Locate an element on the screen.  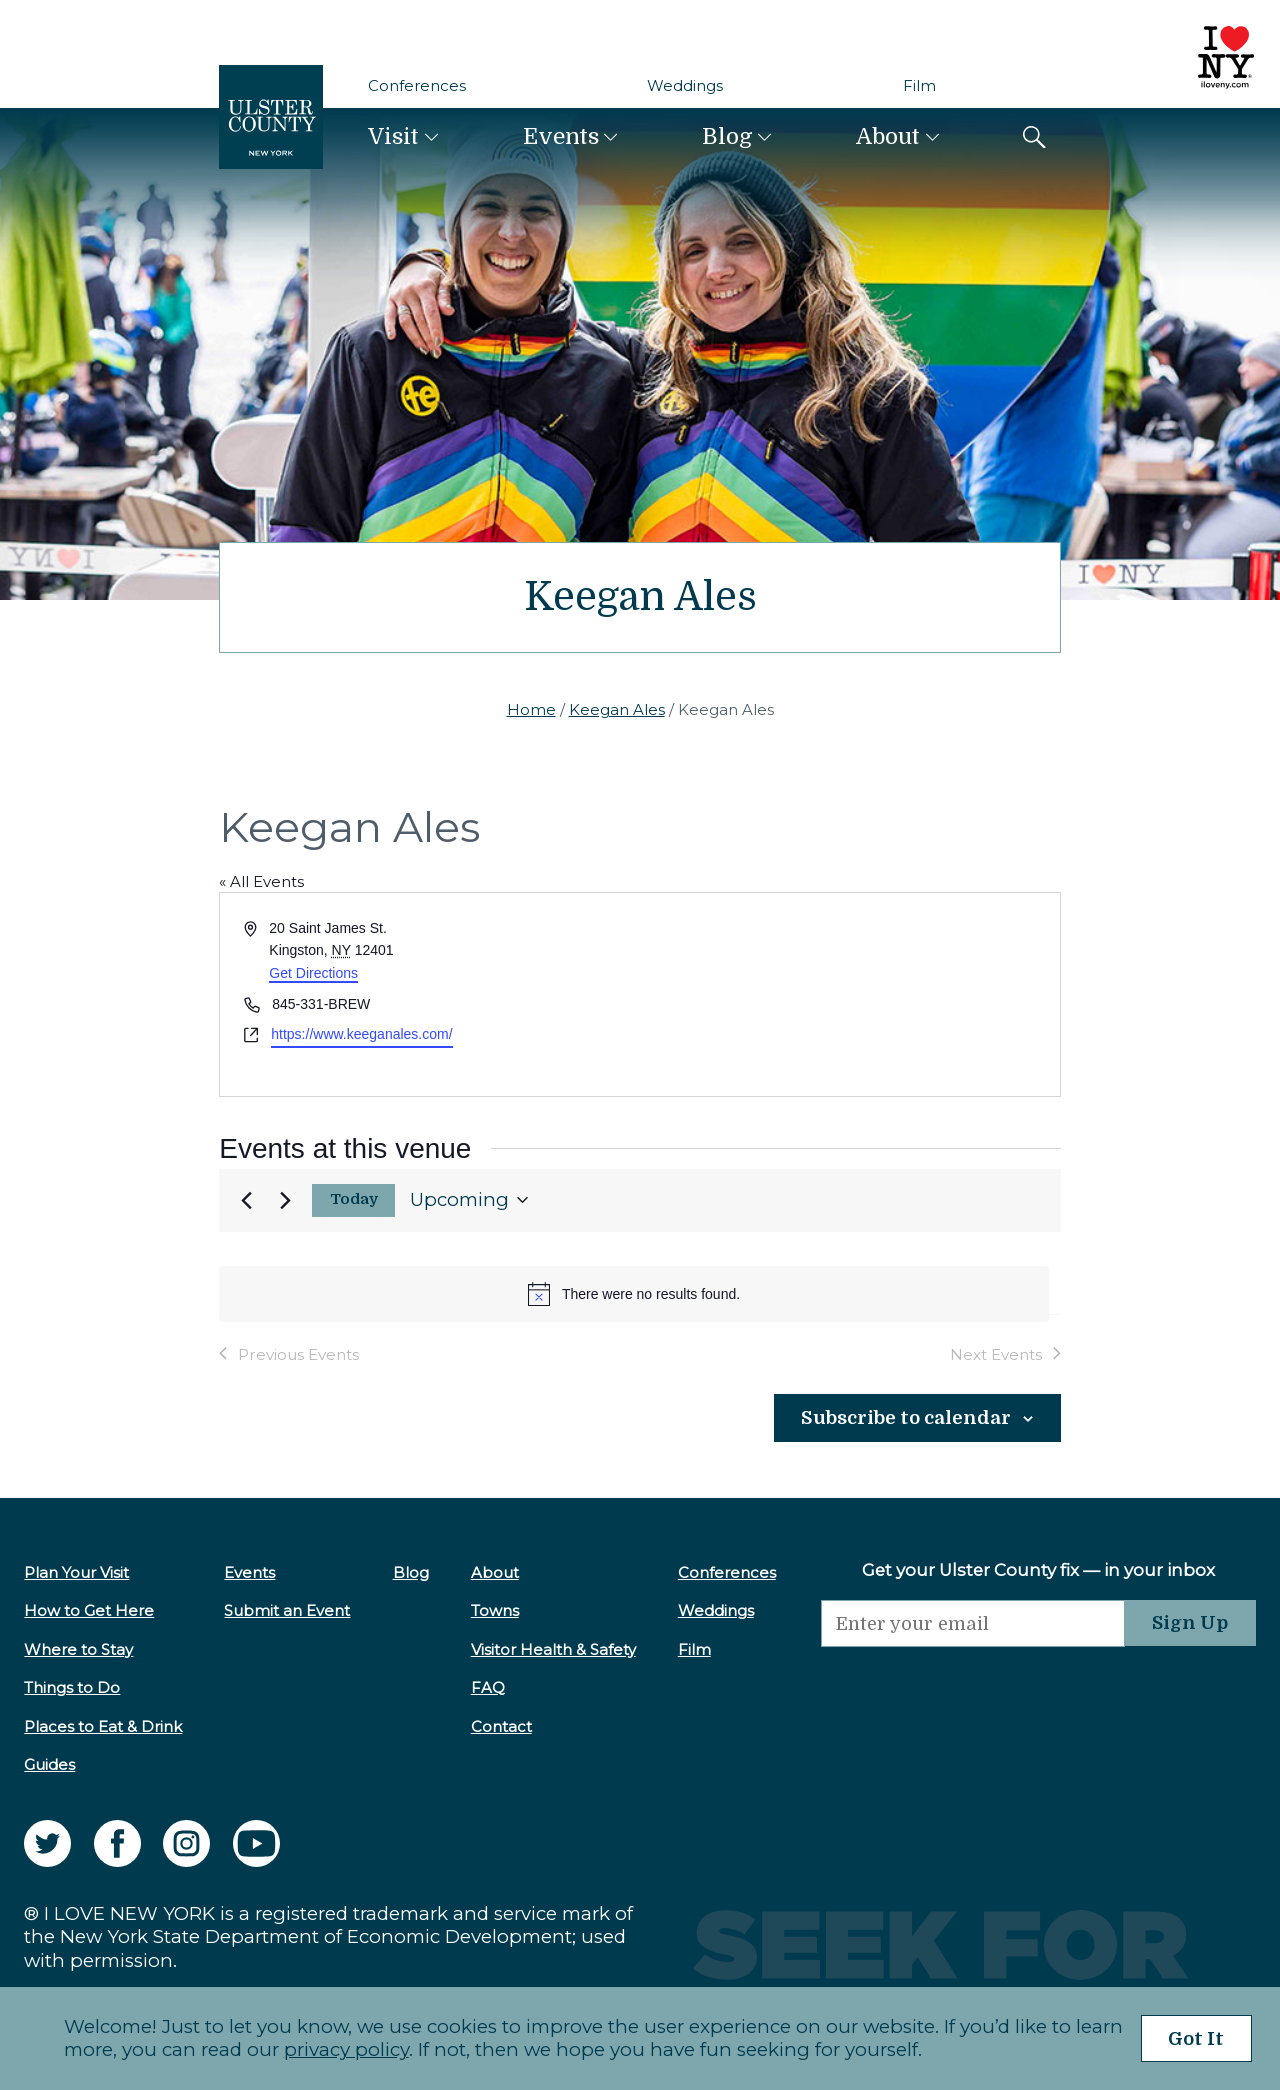
How to Get Here is located at coordinates (89, 1610).